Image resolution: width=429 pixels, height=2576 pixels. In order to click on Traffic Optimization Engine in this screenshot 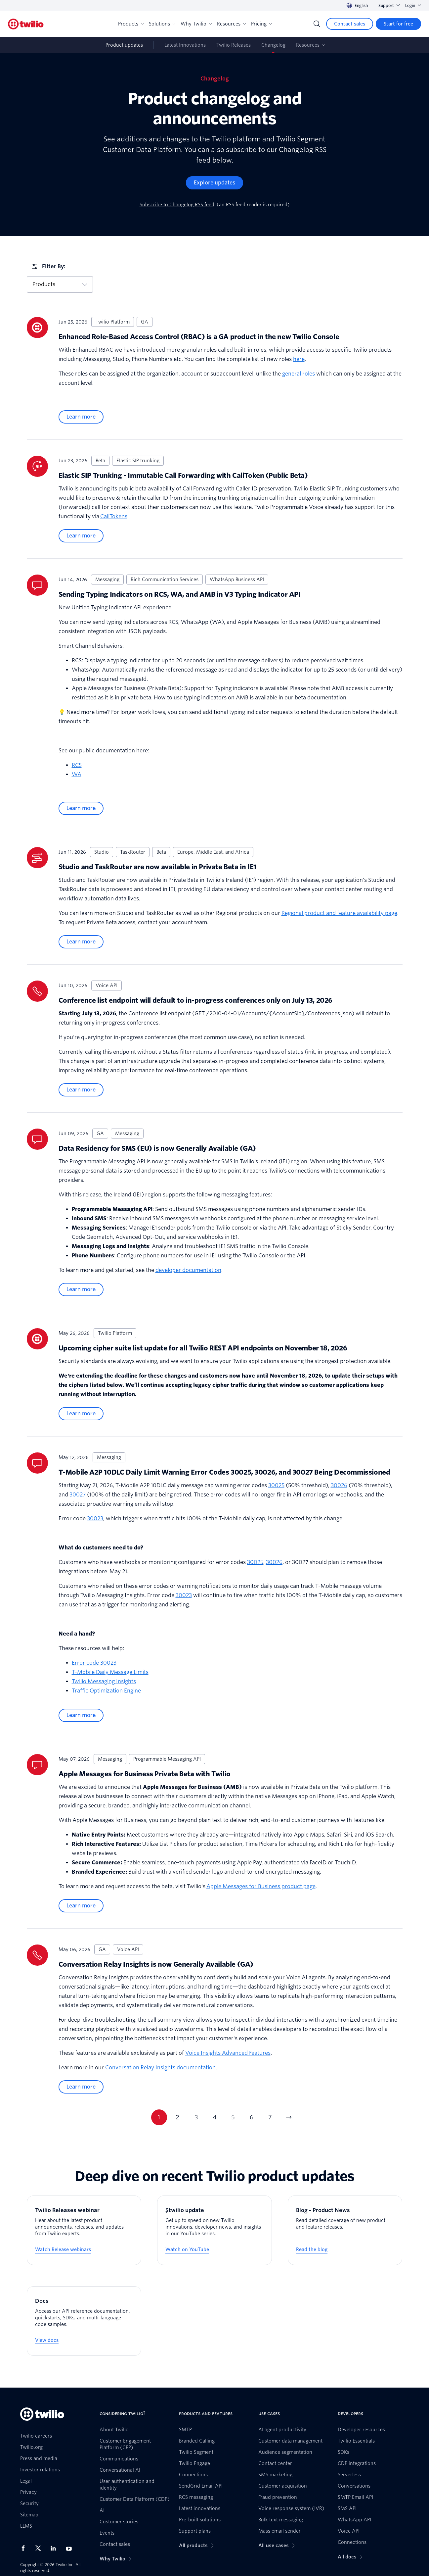, I will do `click(106, 1691)`.